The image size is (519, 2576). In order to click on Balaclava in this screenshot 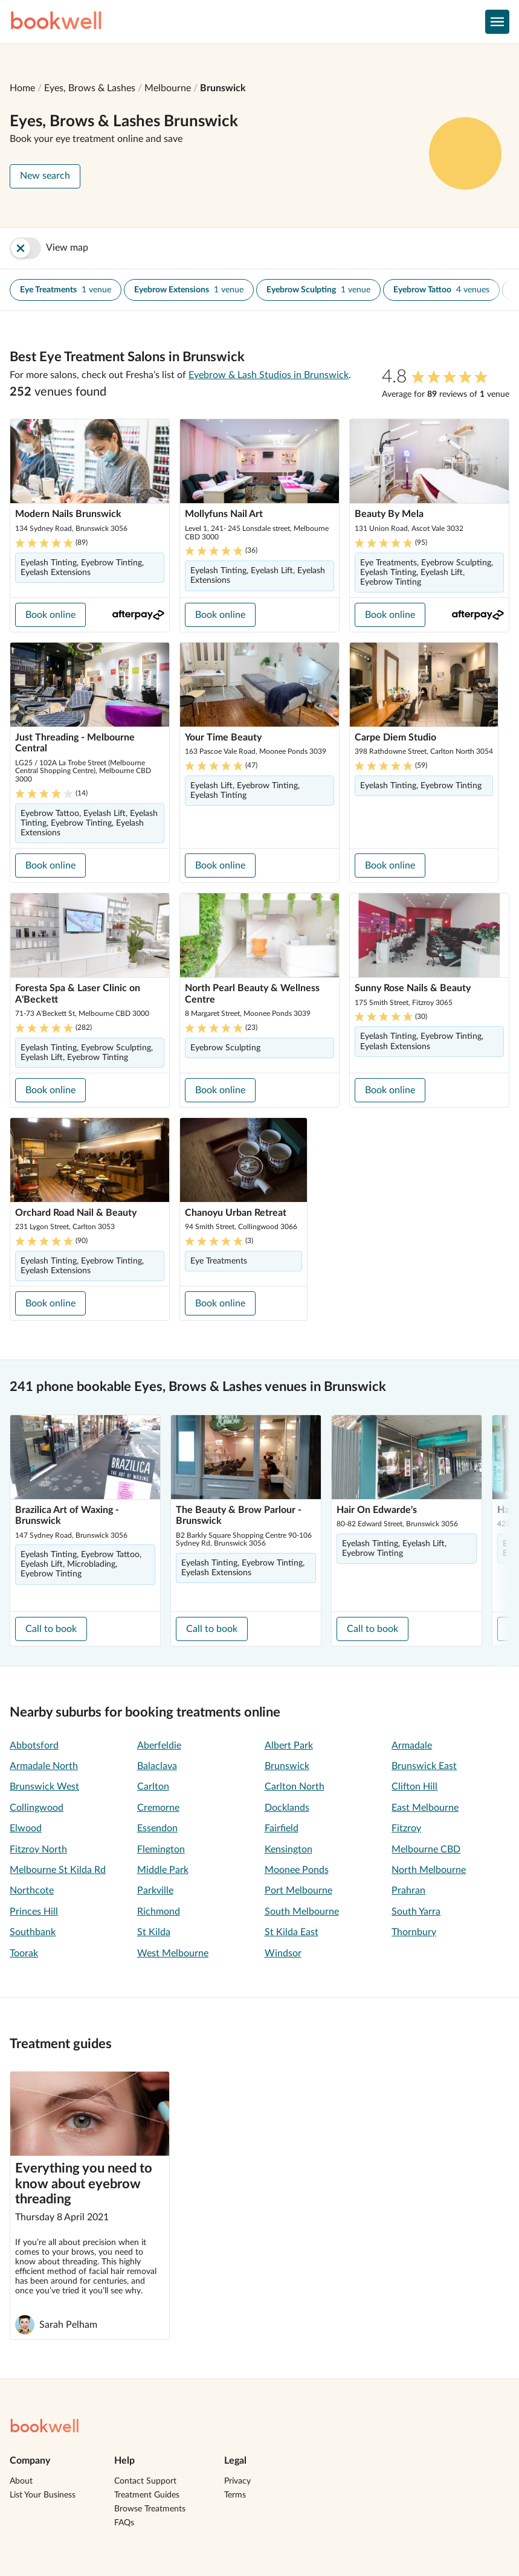, I will do `click(157, 1766)`.